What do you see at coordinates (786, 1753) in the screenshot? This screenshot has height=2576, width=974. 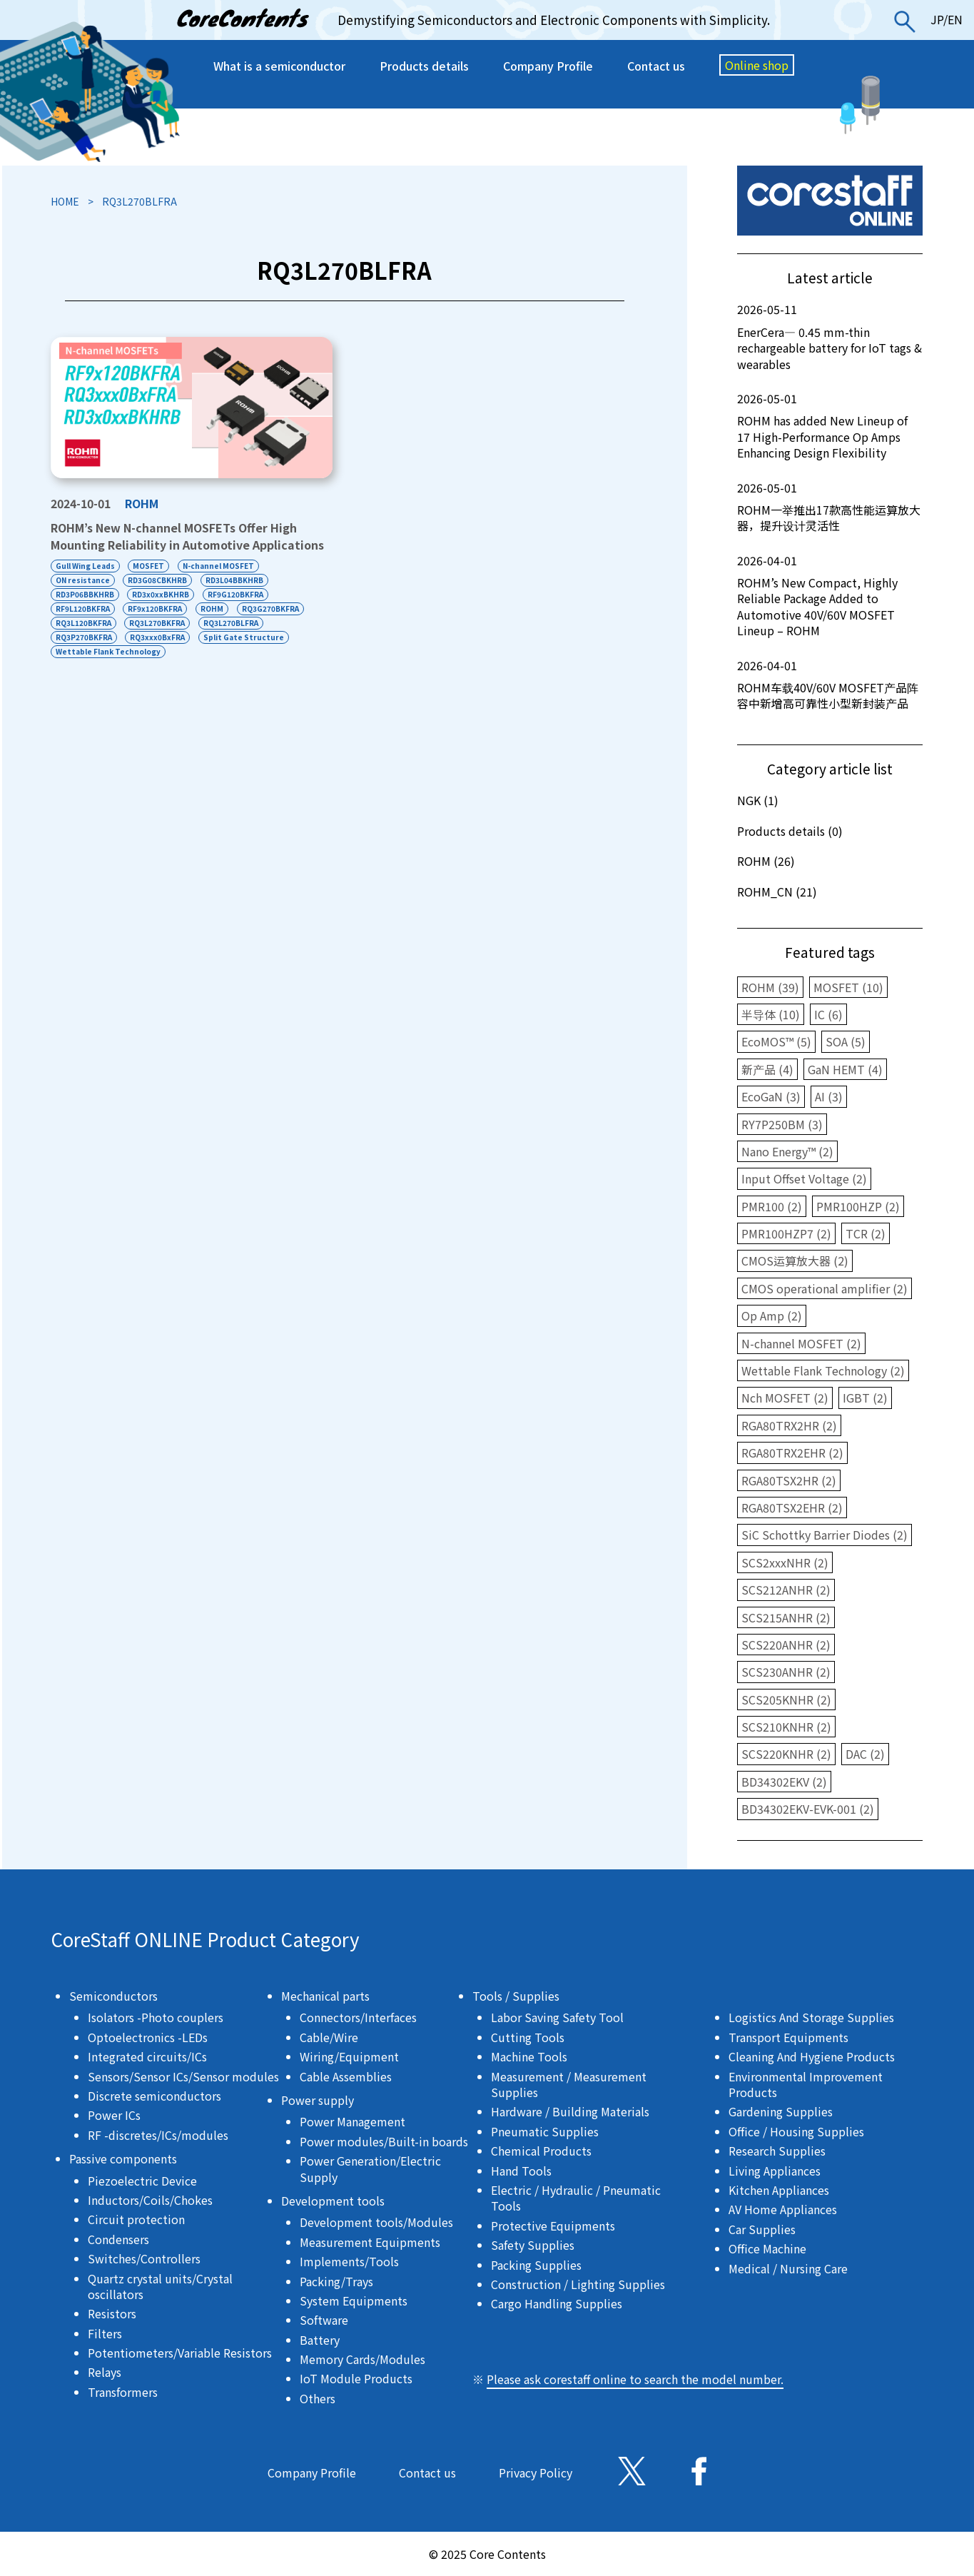 I see `SCS220KNHR (2)` at bounding box center [786, 1753].